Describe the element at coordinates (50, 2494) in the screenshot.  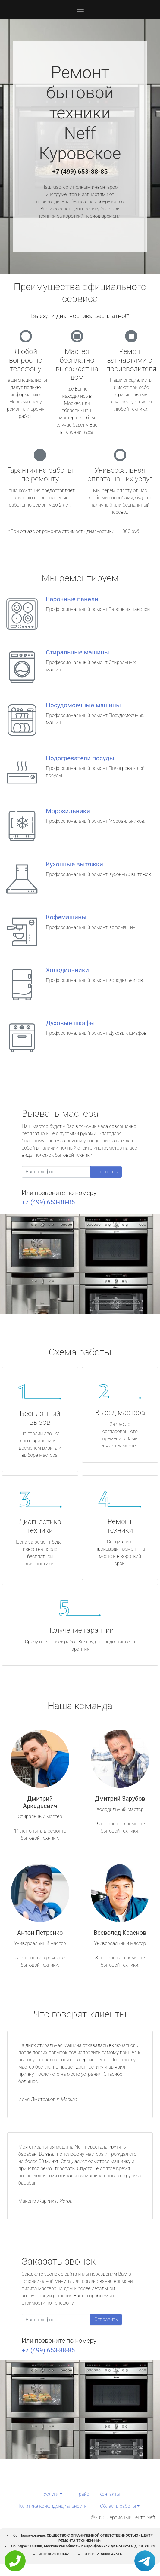
I see `Услуги [button]` at that location.